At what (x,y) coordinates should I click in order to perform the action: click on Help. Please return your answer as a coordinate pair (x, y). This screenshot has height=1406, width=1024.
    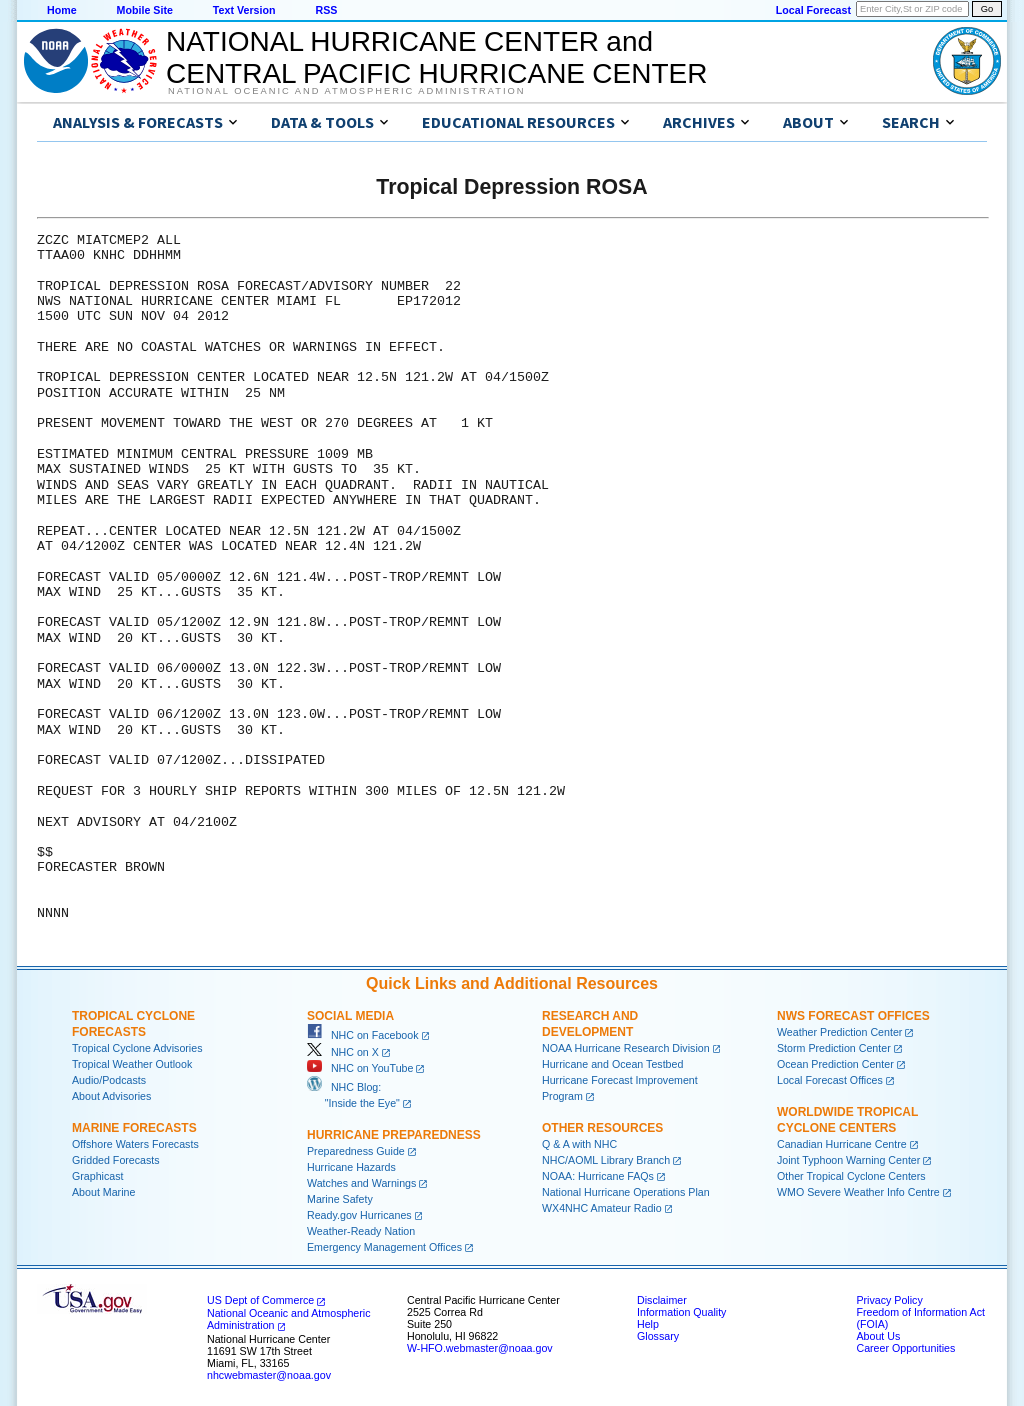
    Looking at the image, I should click on (648, 1324).